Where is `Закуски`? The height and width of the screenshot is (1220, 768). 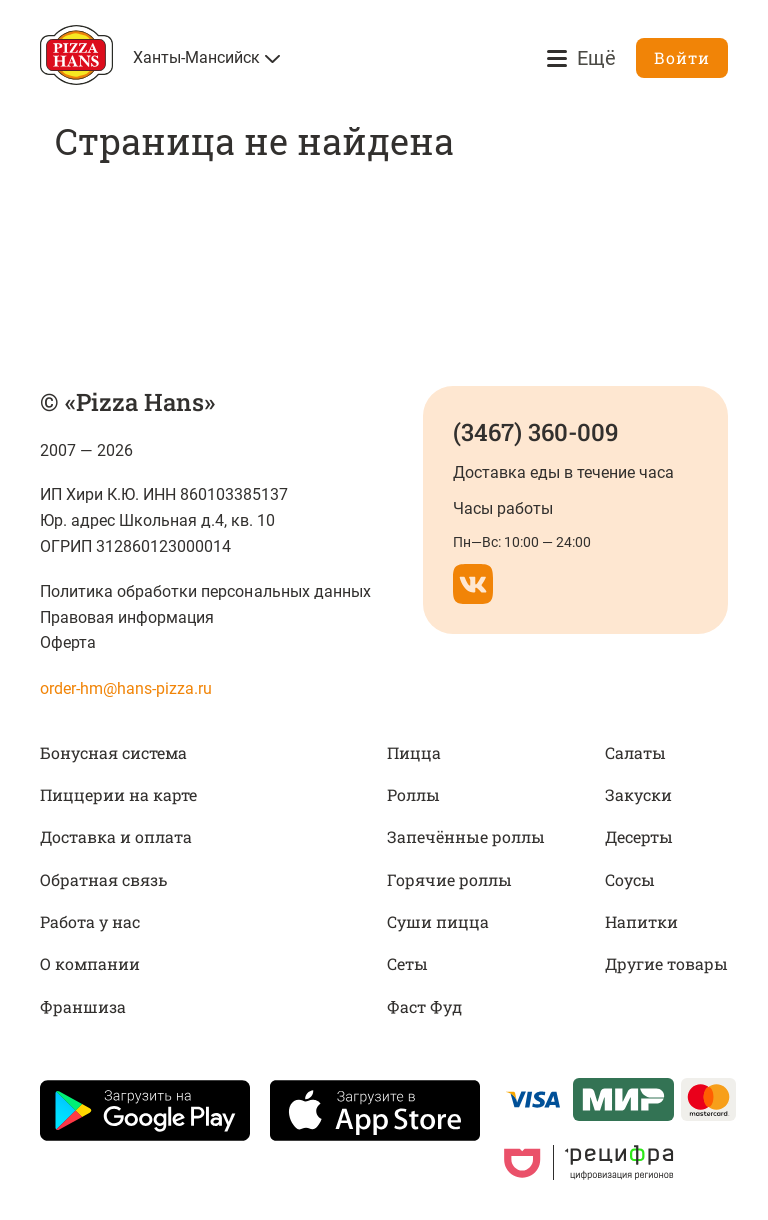 Закуски is located at coordinates (638, 794).